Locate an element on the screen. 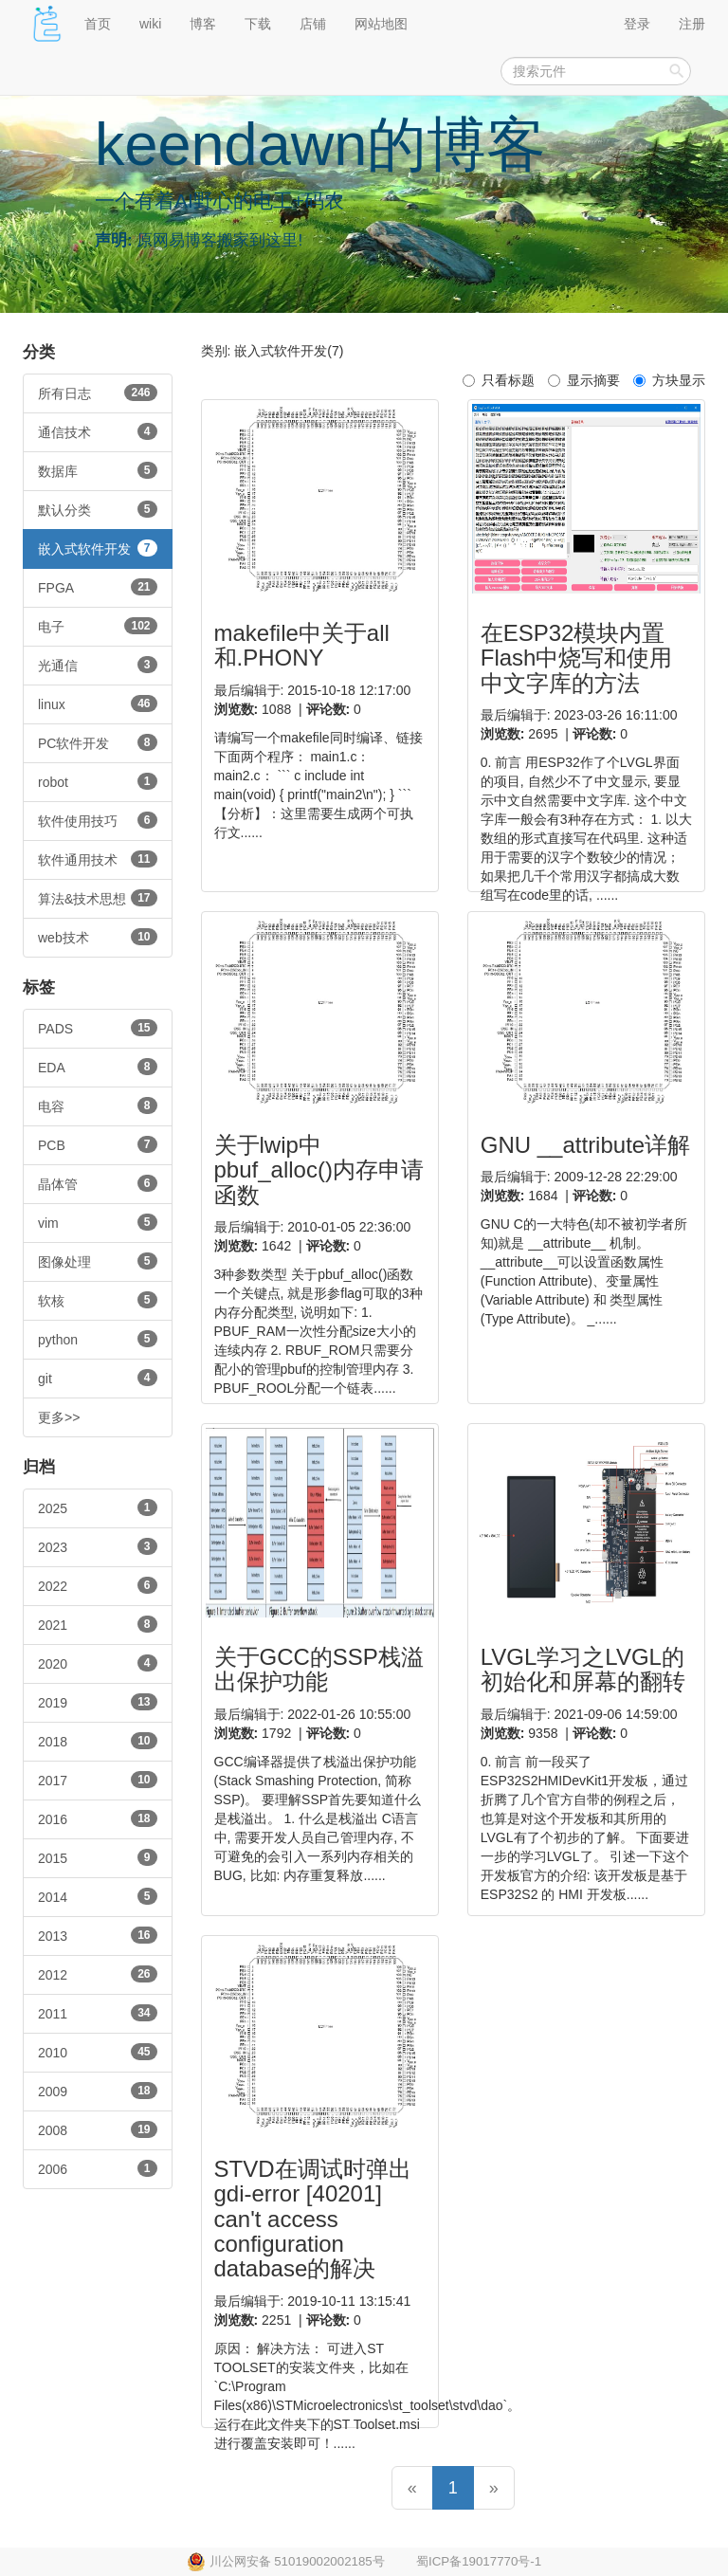 Image resolution: width=728 pixels, height=2576 pixels. 电子 is located at coordinates (97, 625).